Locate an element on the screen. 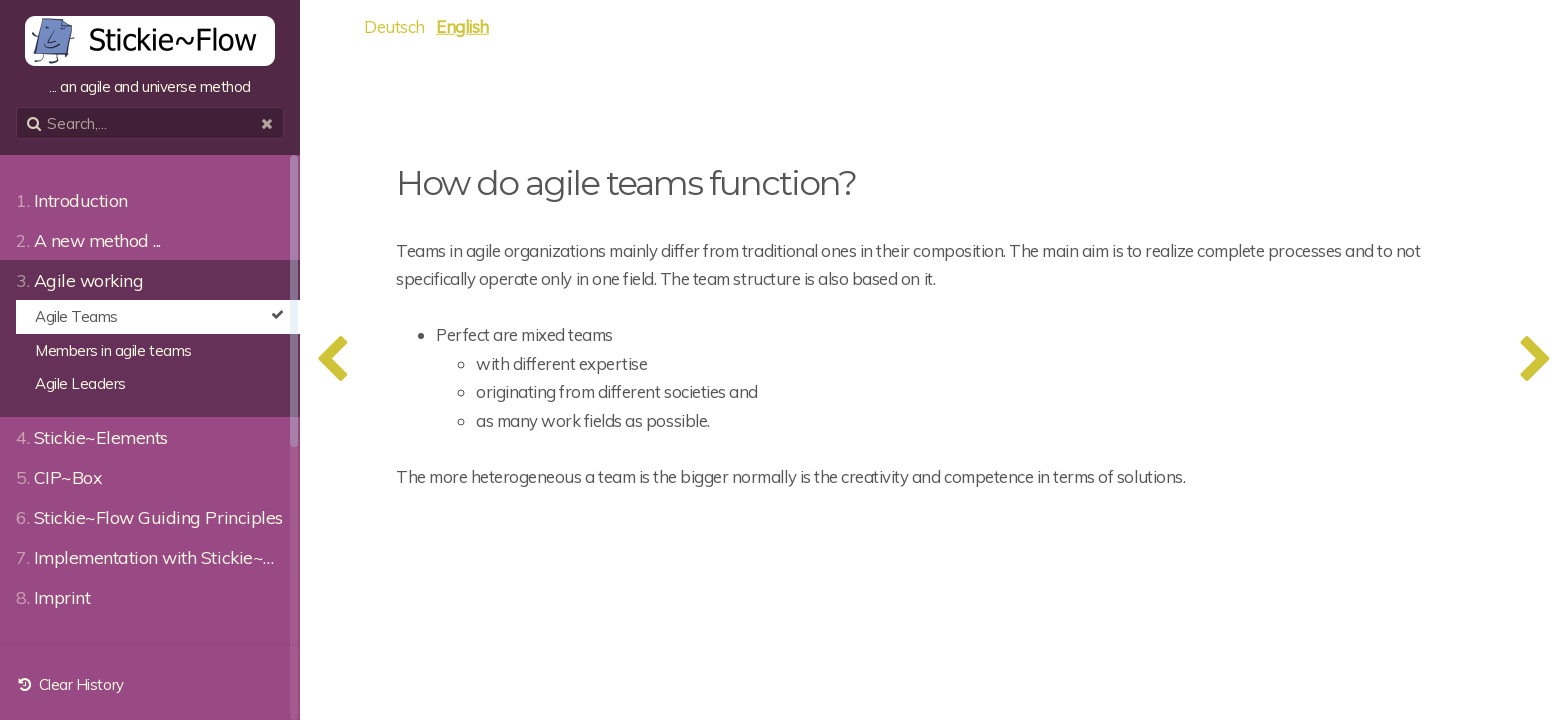 This screenshot has width=1568, height=720. Deutsch is located at coordinates (394, 26).